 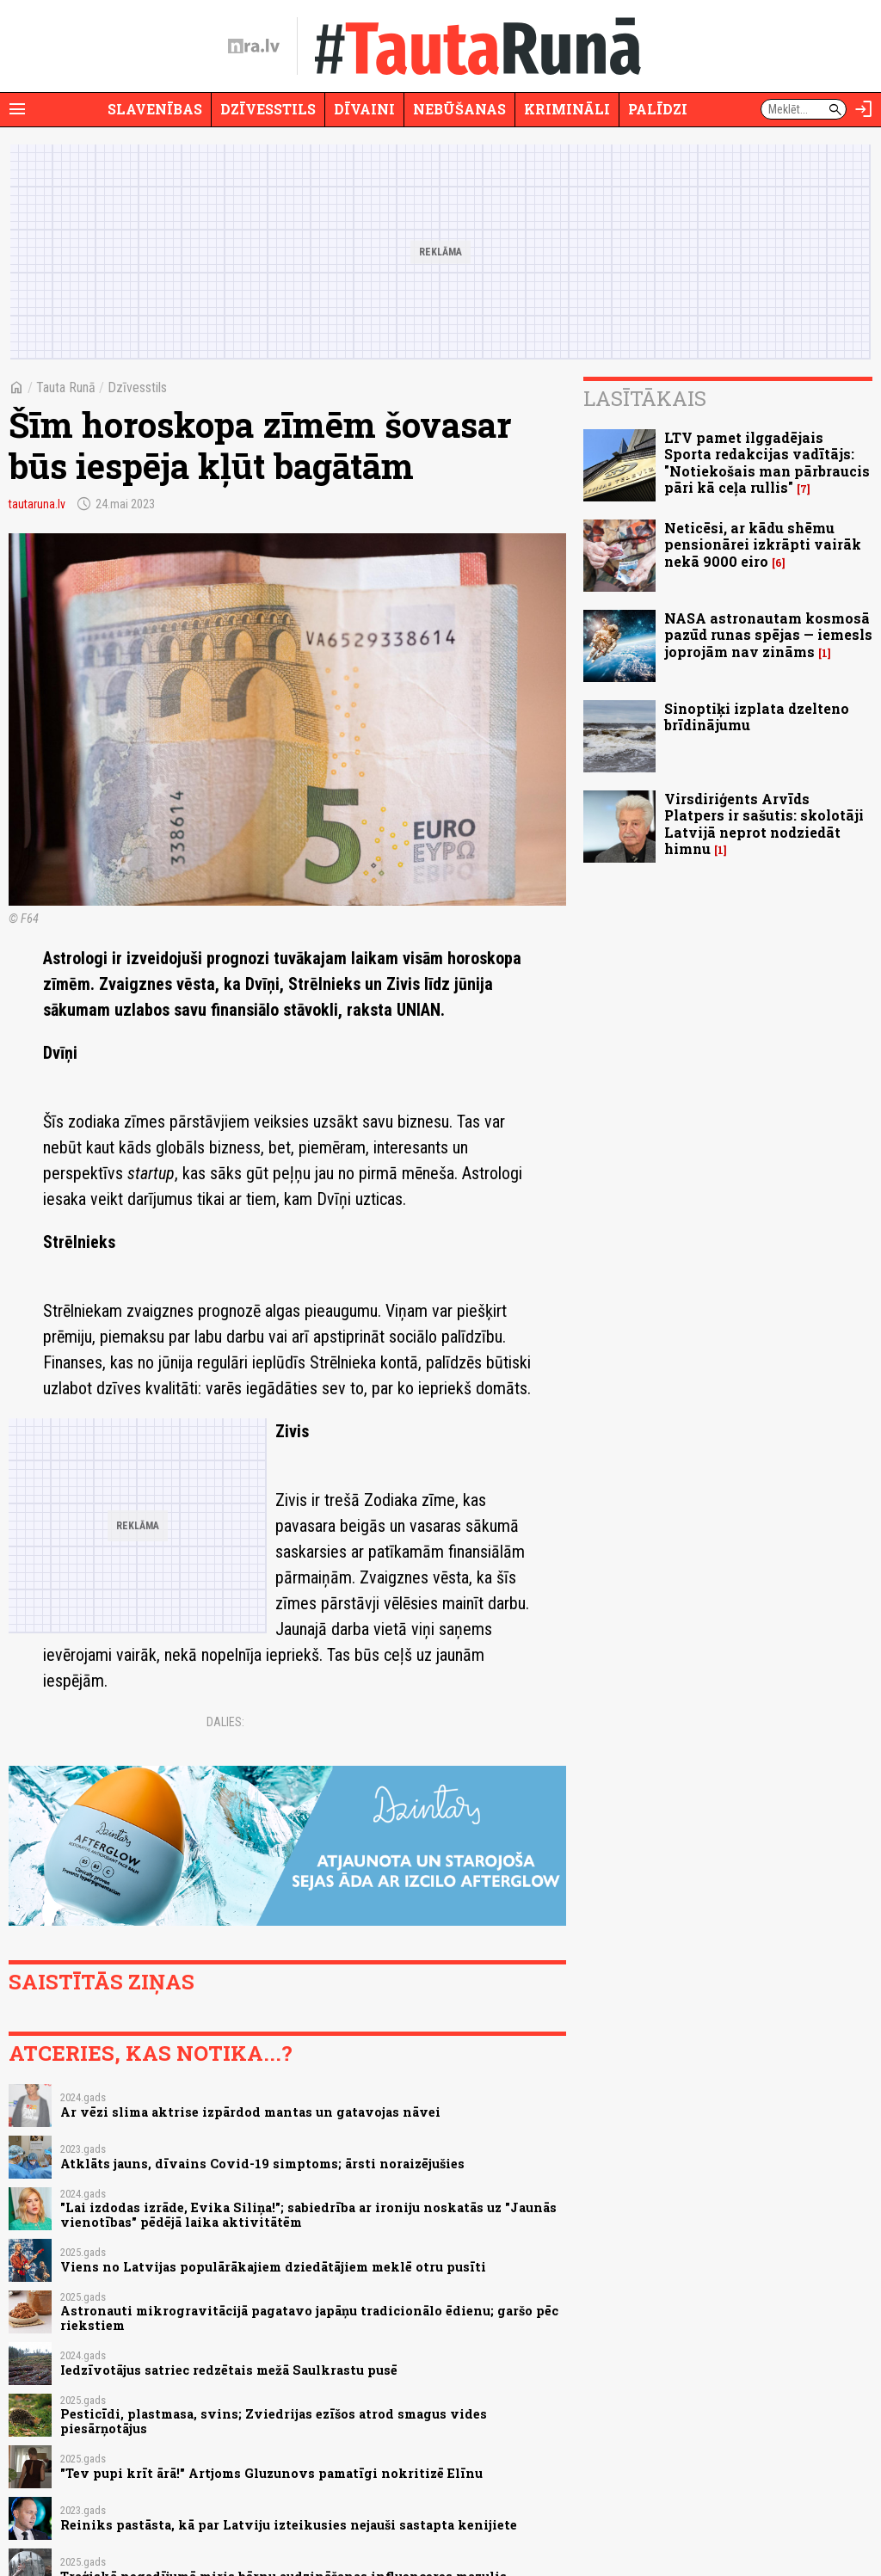 I want to click on [Autorizēties], so click(x=864, y=109).